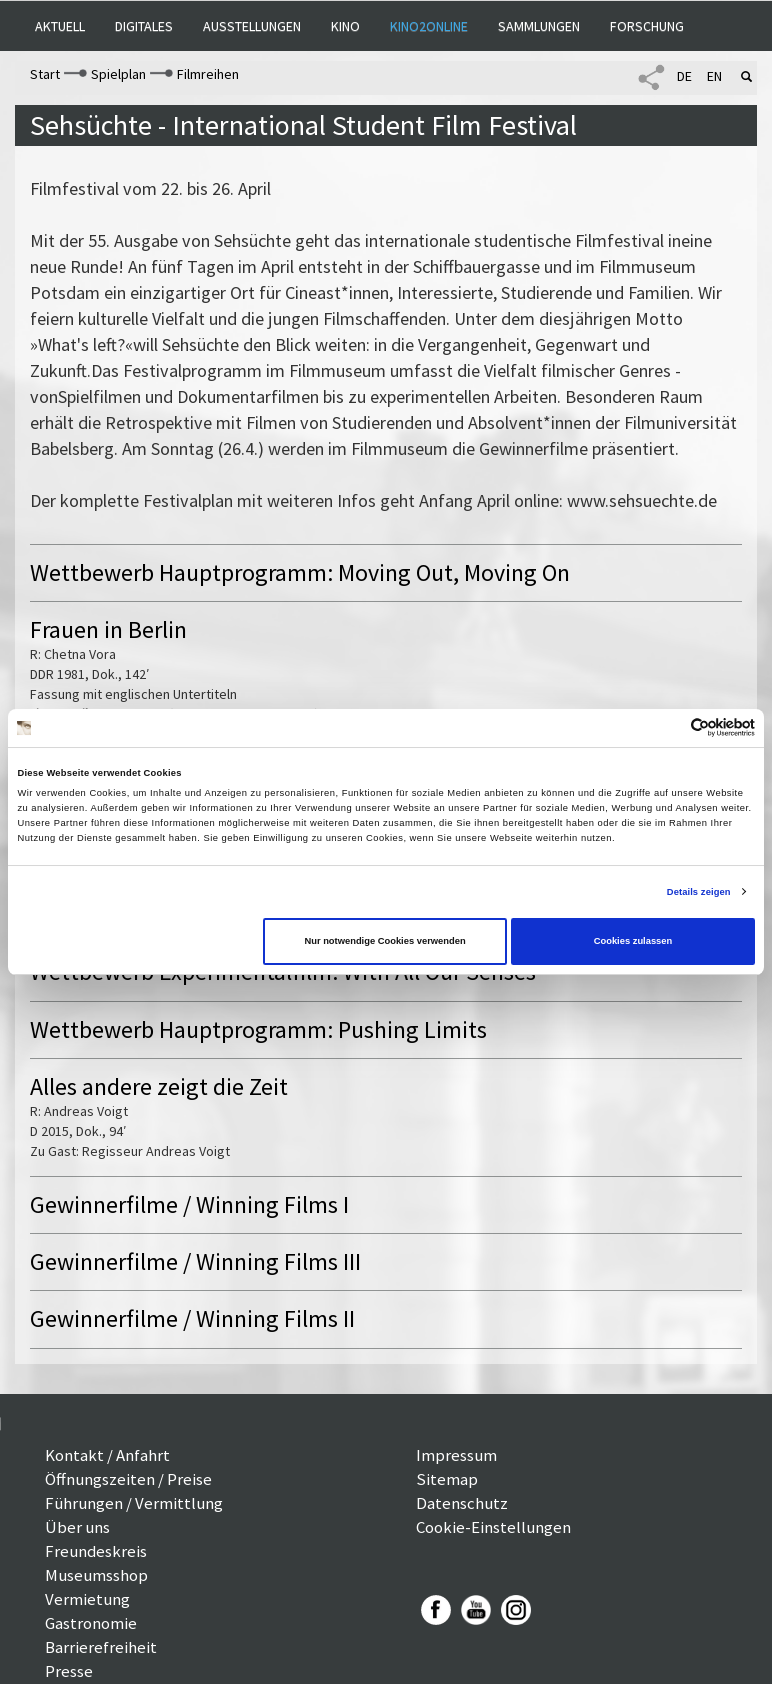 The width and height of the screenshot is (772, 1684). What do you see at coordinates (539, 26) in the screenshot?
I see `Sammlungen` at bounding box center [539, 26].